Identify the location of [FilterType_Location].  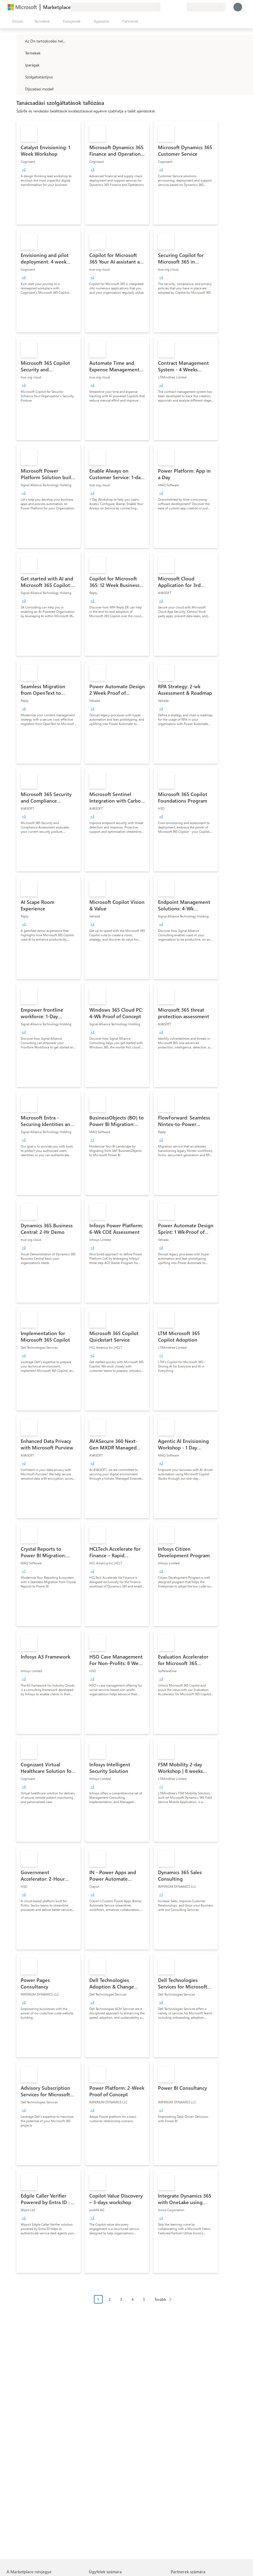
(20, 41).